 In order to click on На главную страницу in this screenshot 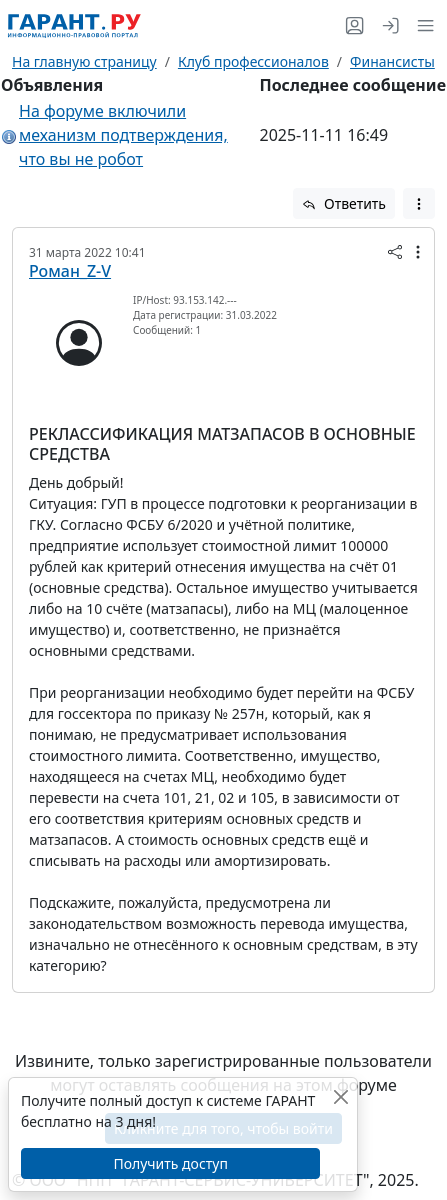, I will do `click(84, 61)`.